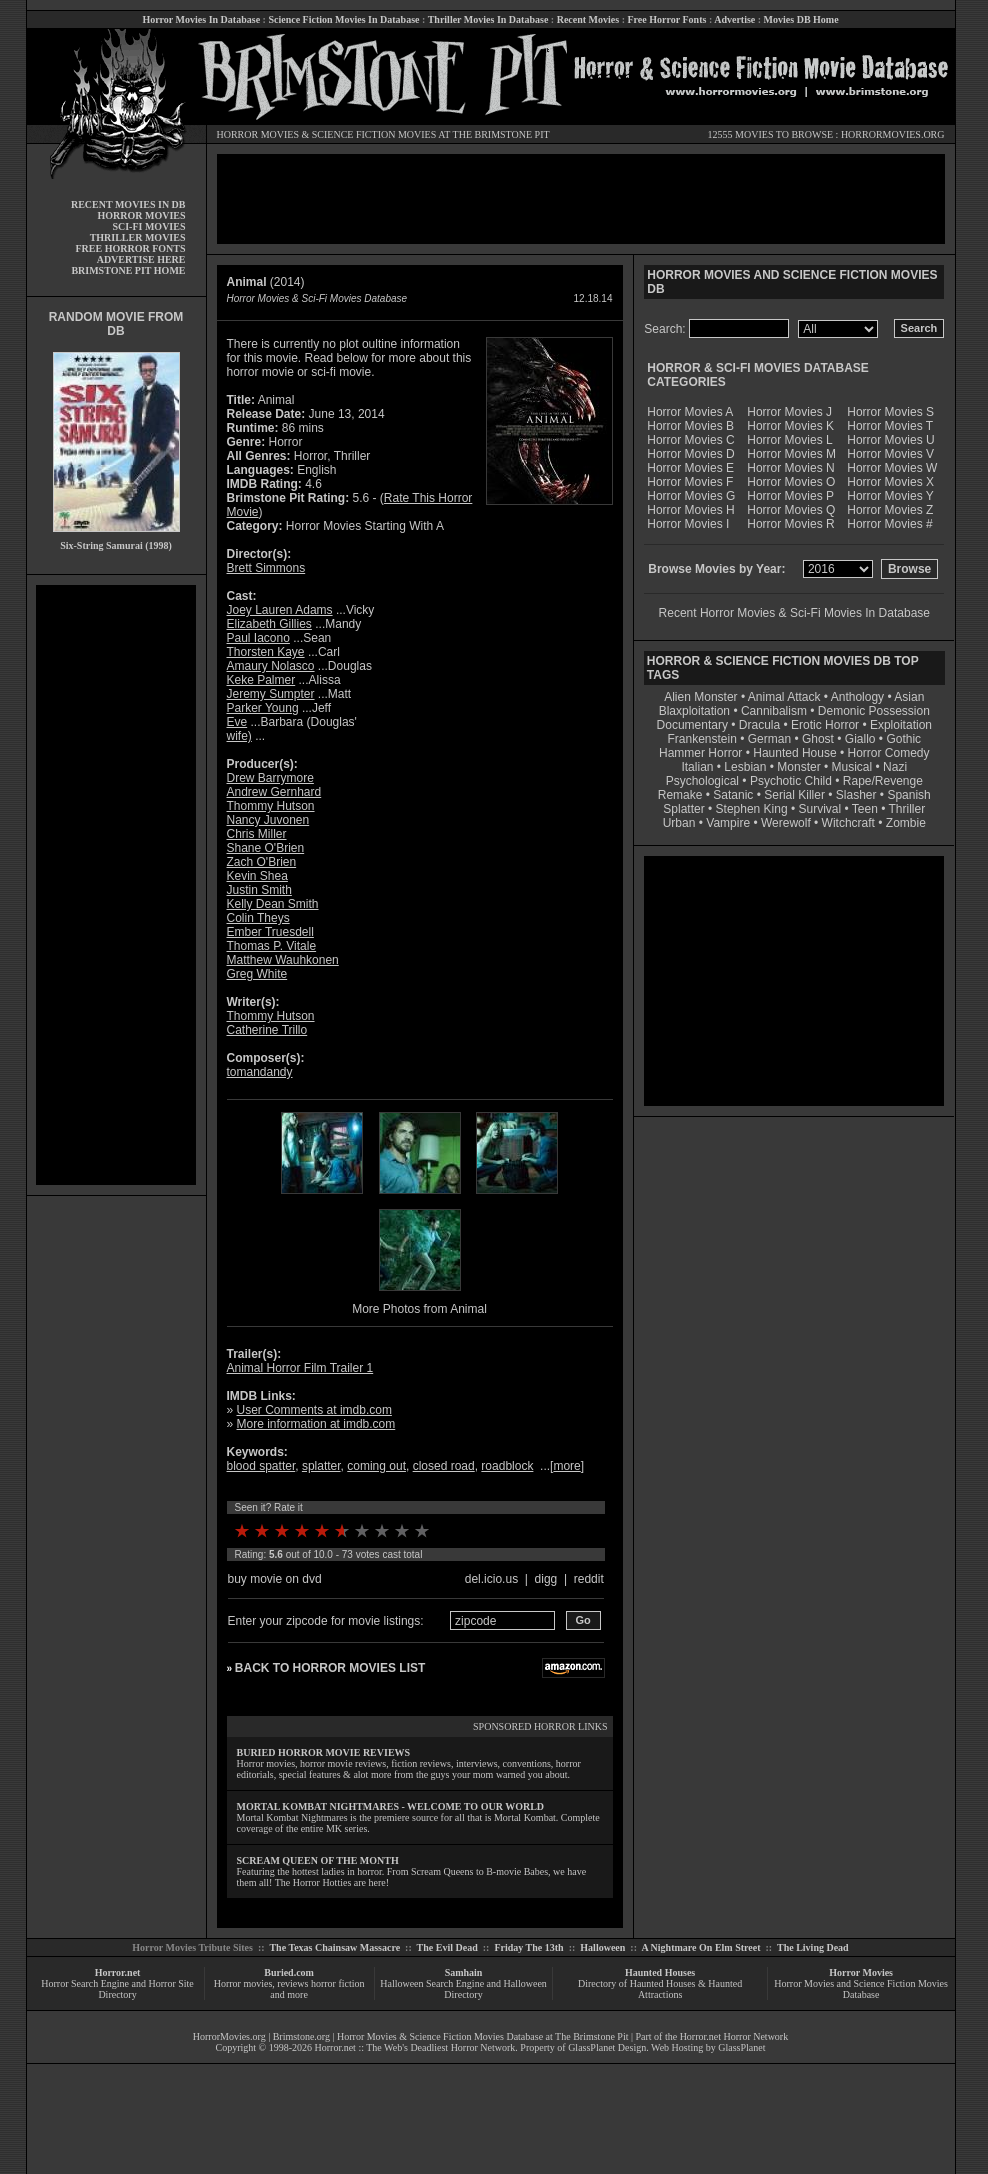 Image resolution: width=988 pixels, height=2174 pixels. What do you see at coordinates (890, 412) in the screenshot?
I see `Horror Movies S` at bounding box center [890, 412].